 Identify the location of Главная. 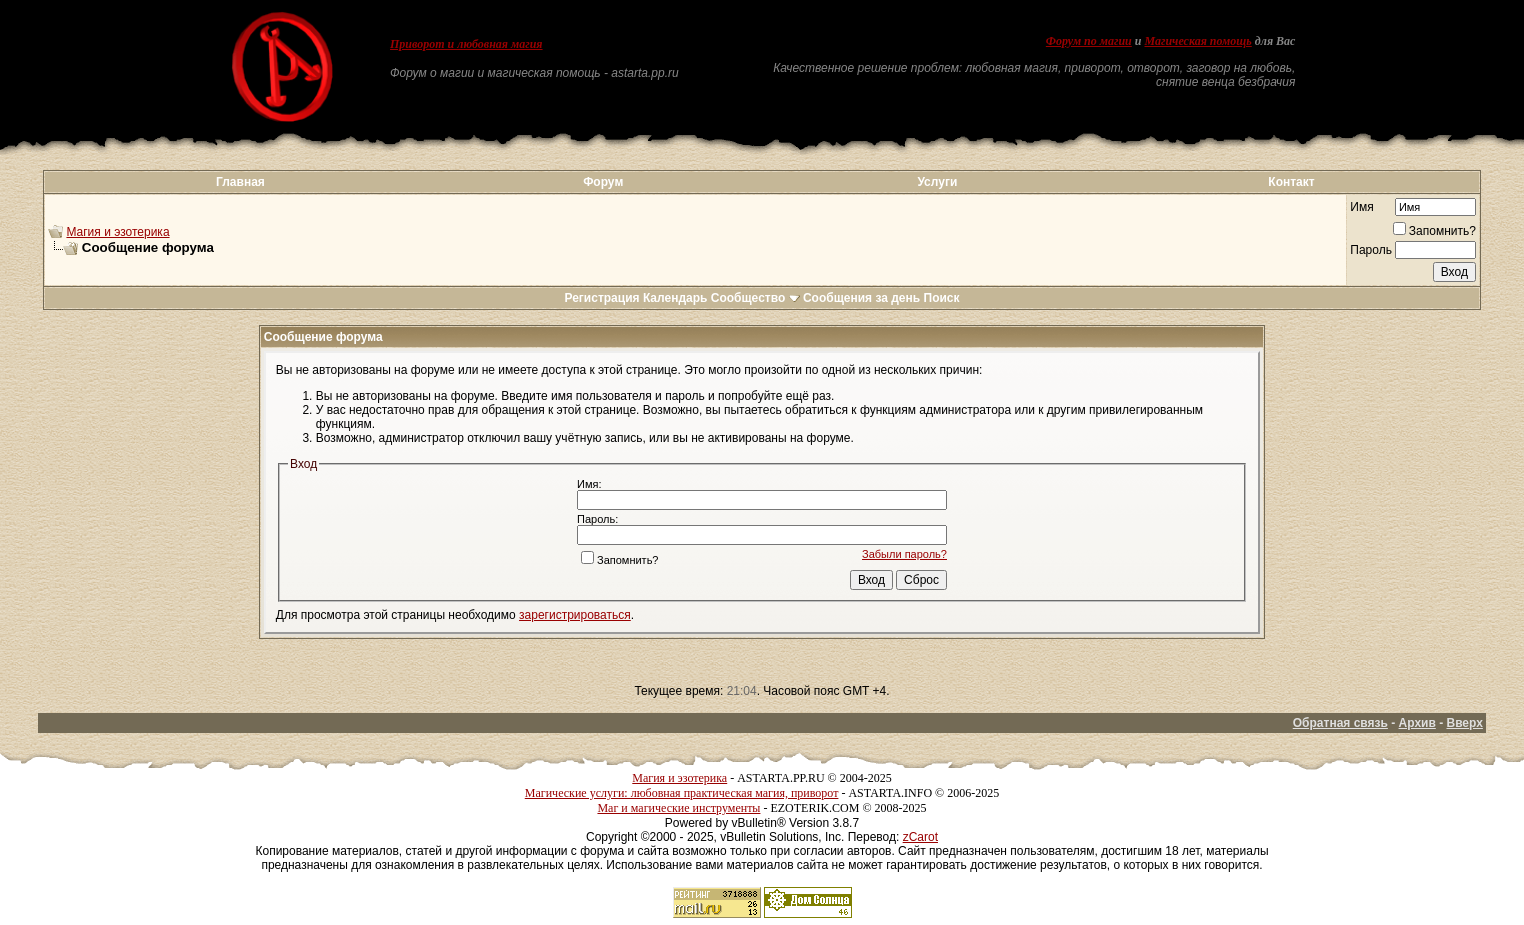
(240, 182).